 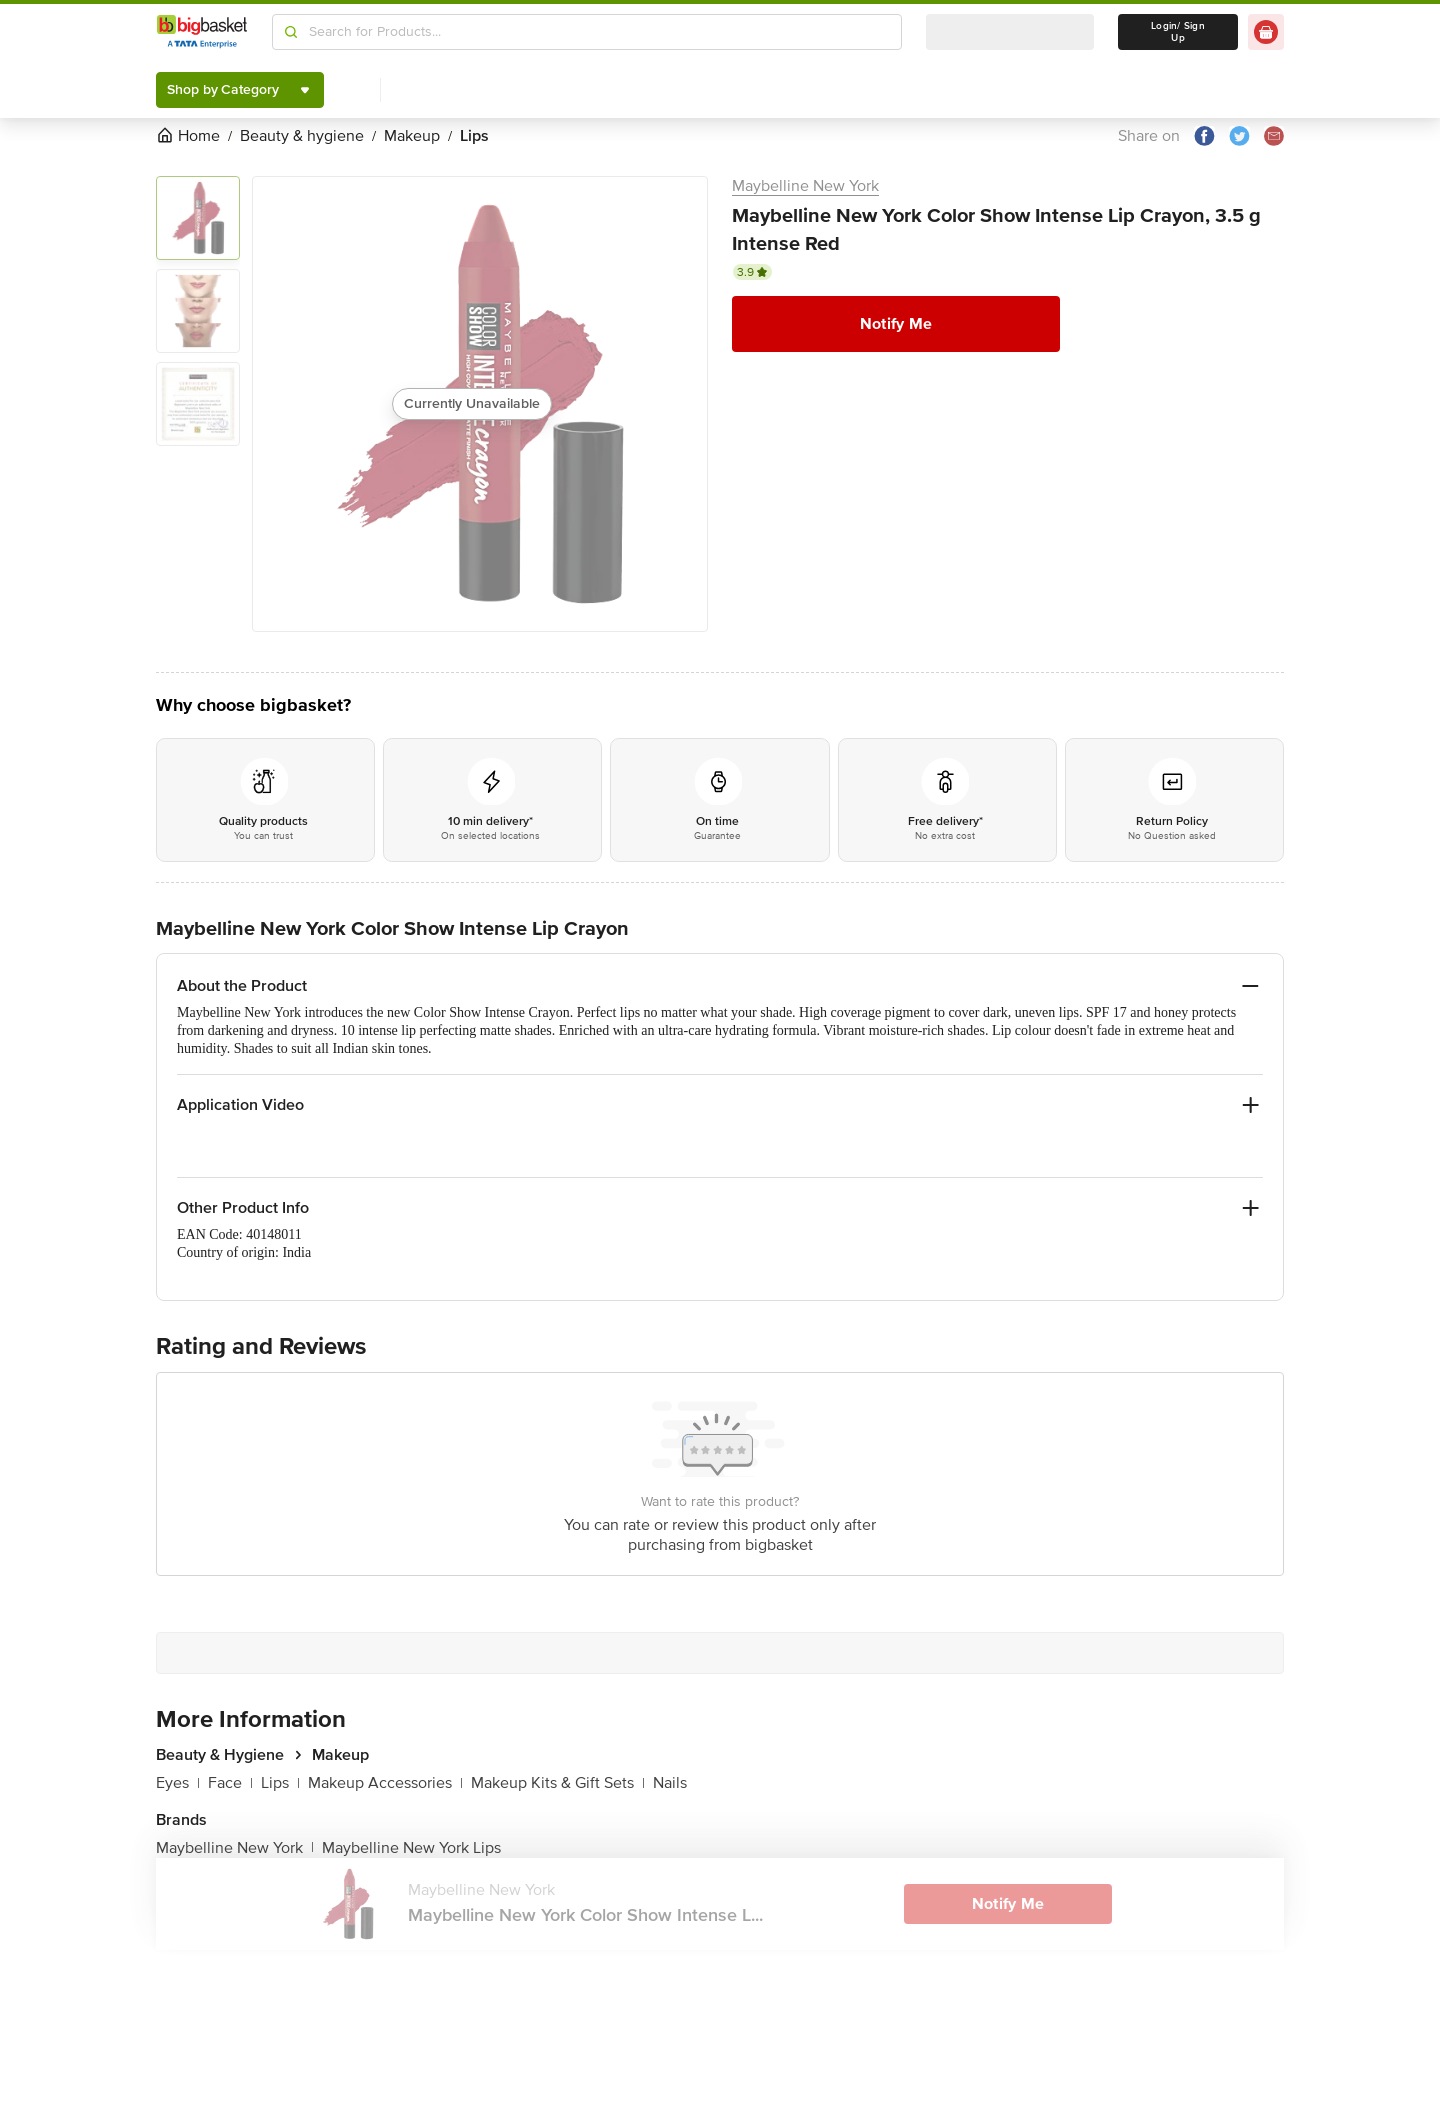 What do you see at coordinates (558, 1783) in the screenshot?
I see `Makeup Kits & Gift Sets` at bounding box center [558, 1783].